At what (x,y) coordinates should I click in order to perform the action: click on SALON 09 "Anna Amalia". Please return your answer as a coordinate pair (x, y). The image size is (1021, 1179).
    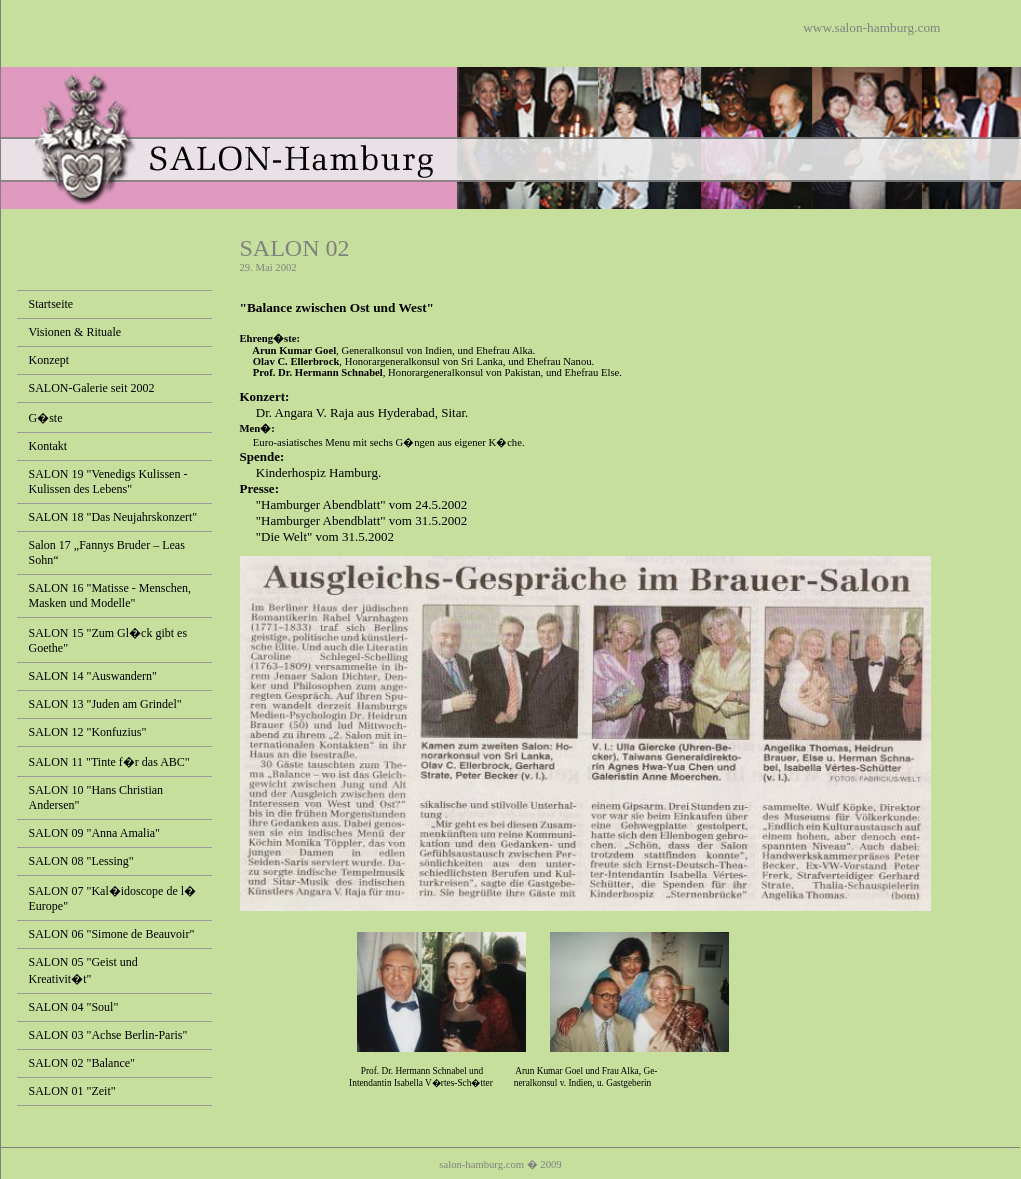
    Looking at the image, I should click on (94, 833).